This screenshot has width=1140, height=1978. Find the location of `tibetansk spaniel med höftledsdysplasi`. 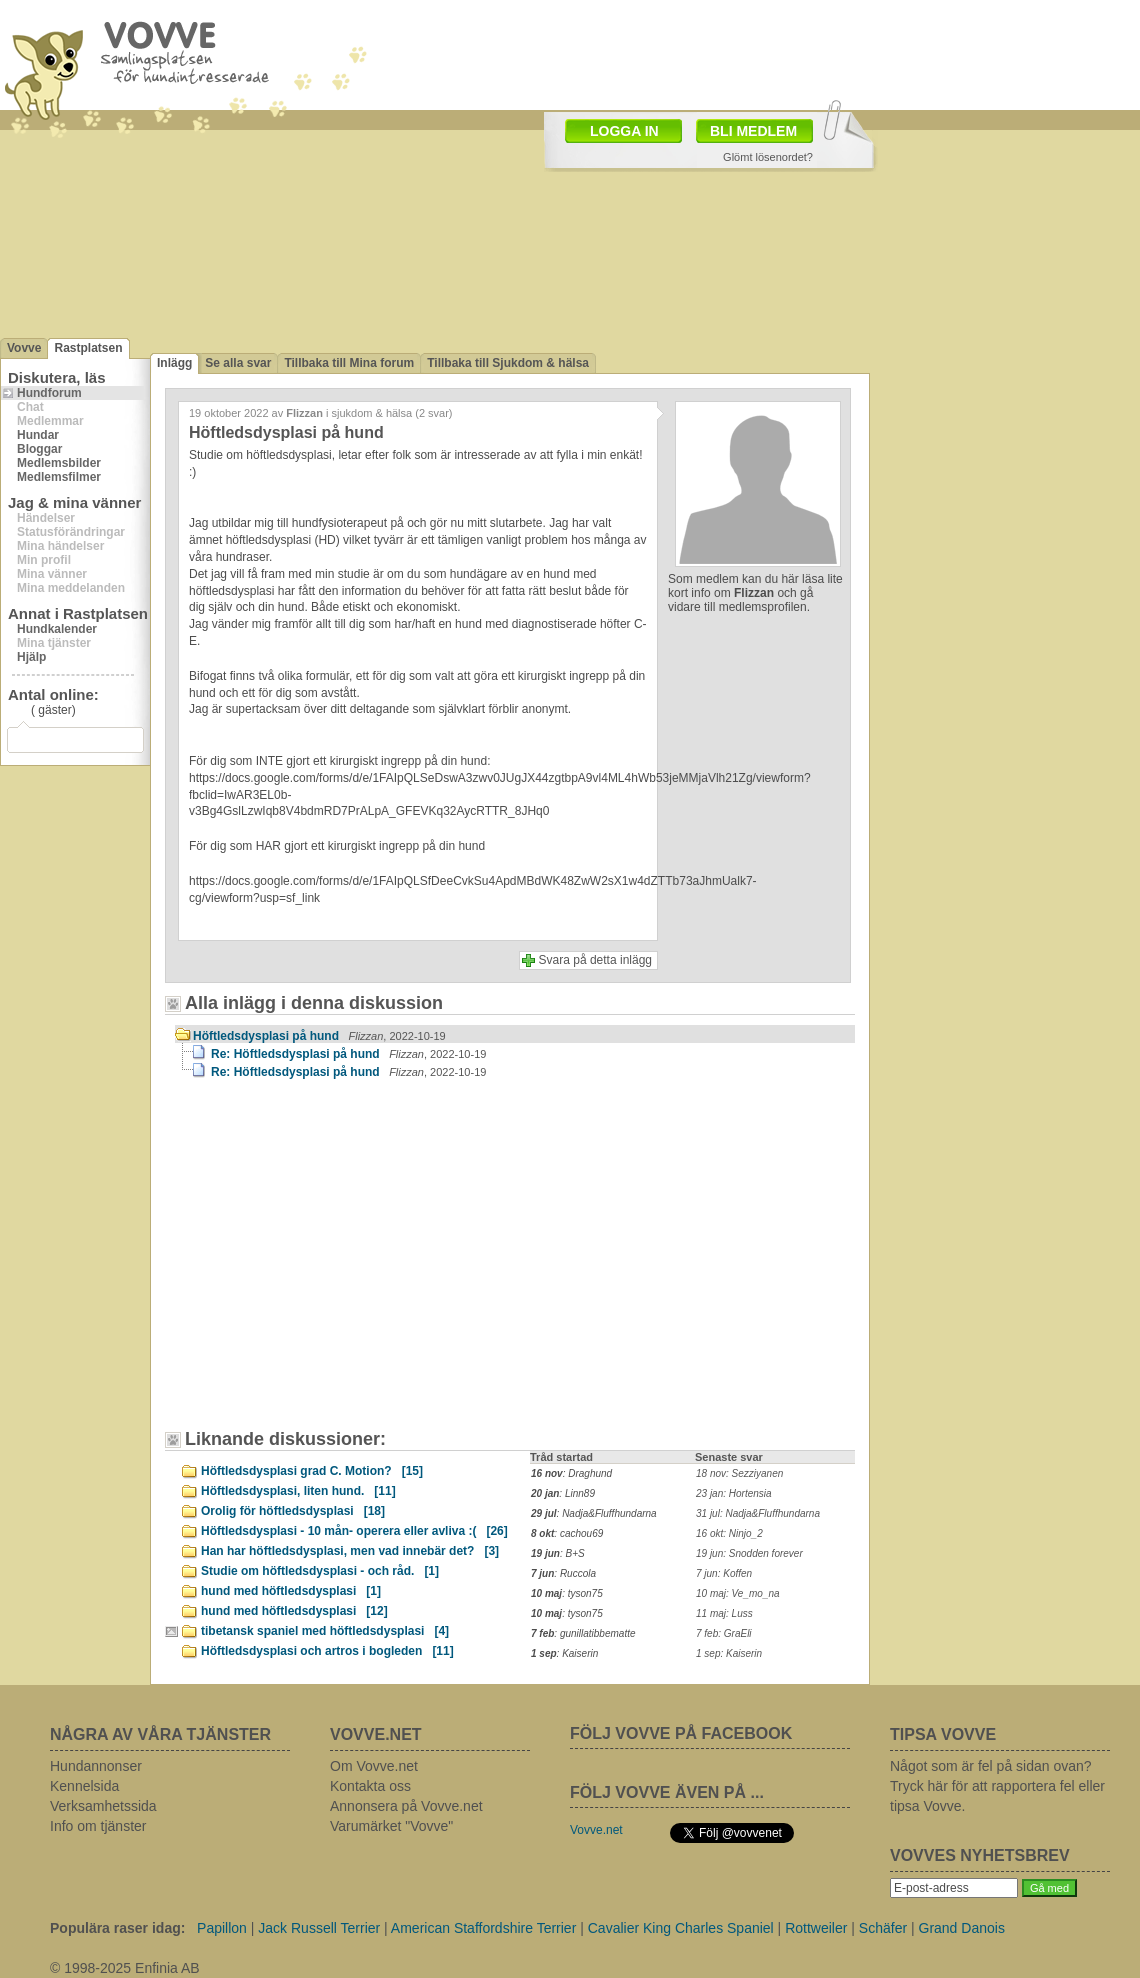

tibetansk spaniel med höftledsdysplasi is located at coordinates (325, 1631).